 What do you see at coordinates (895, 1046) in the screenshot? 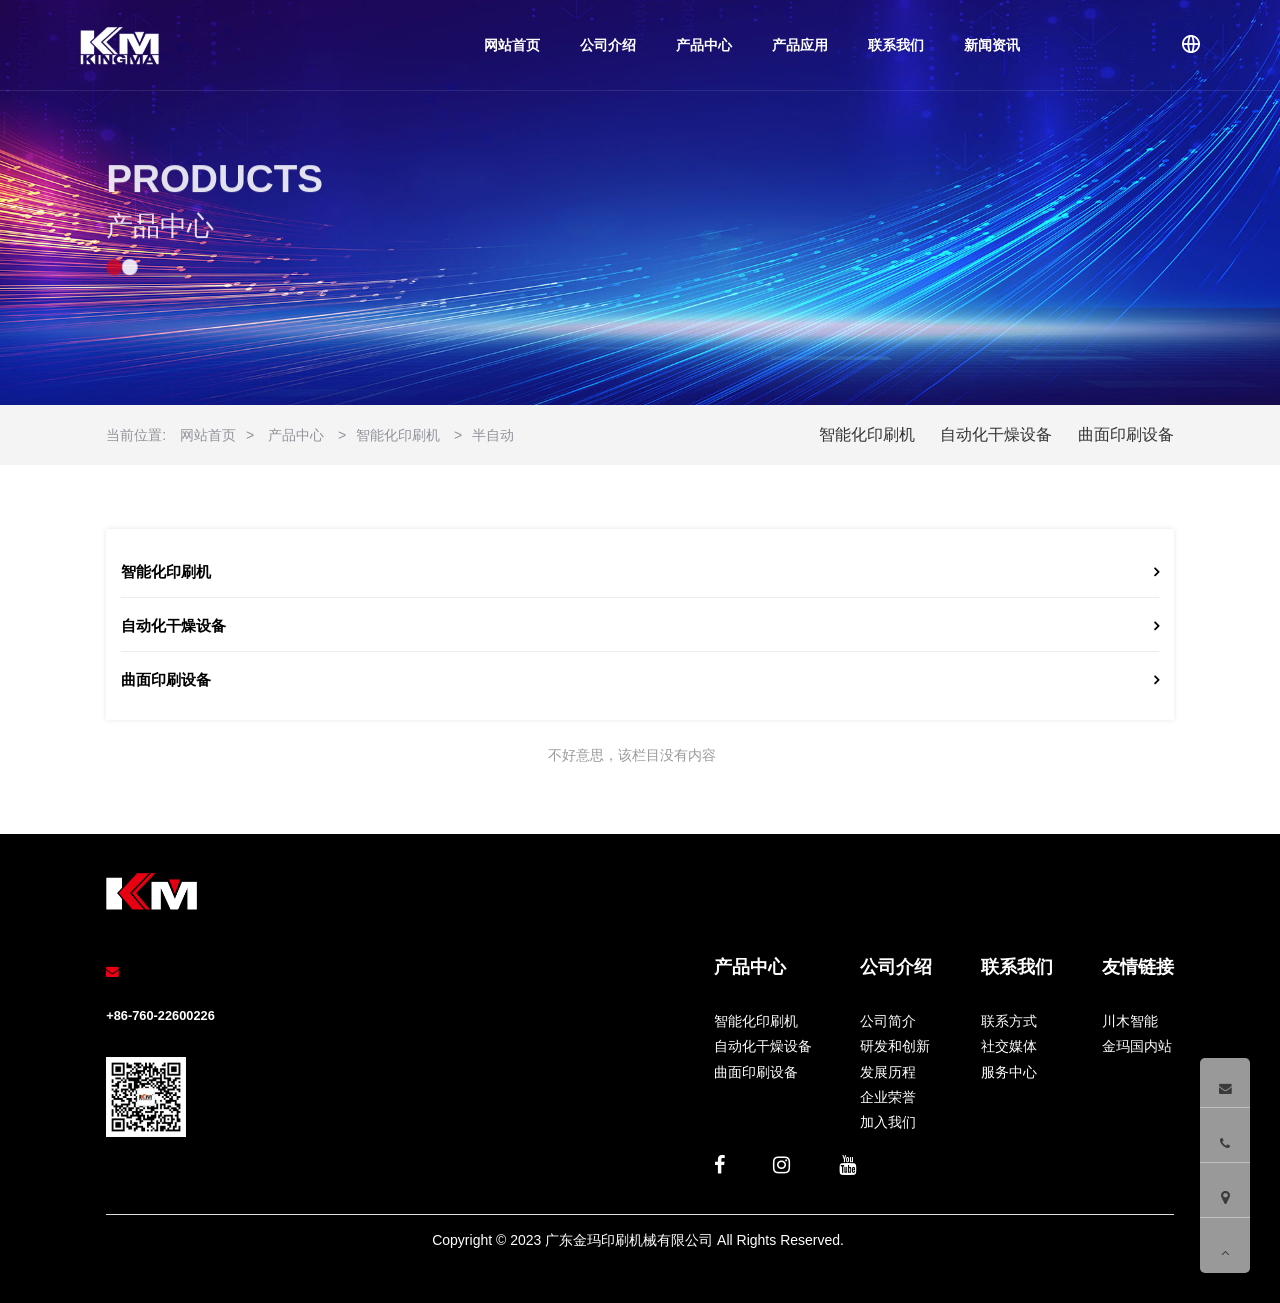
I see `研发和创新` at bounding box center [895, 1046].